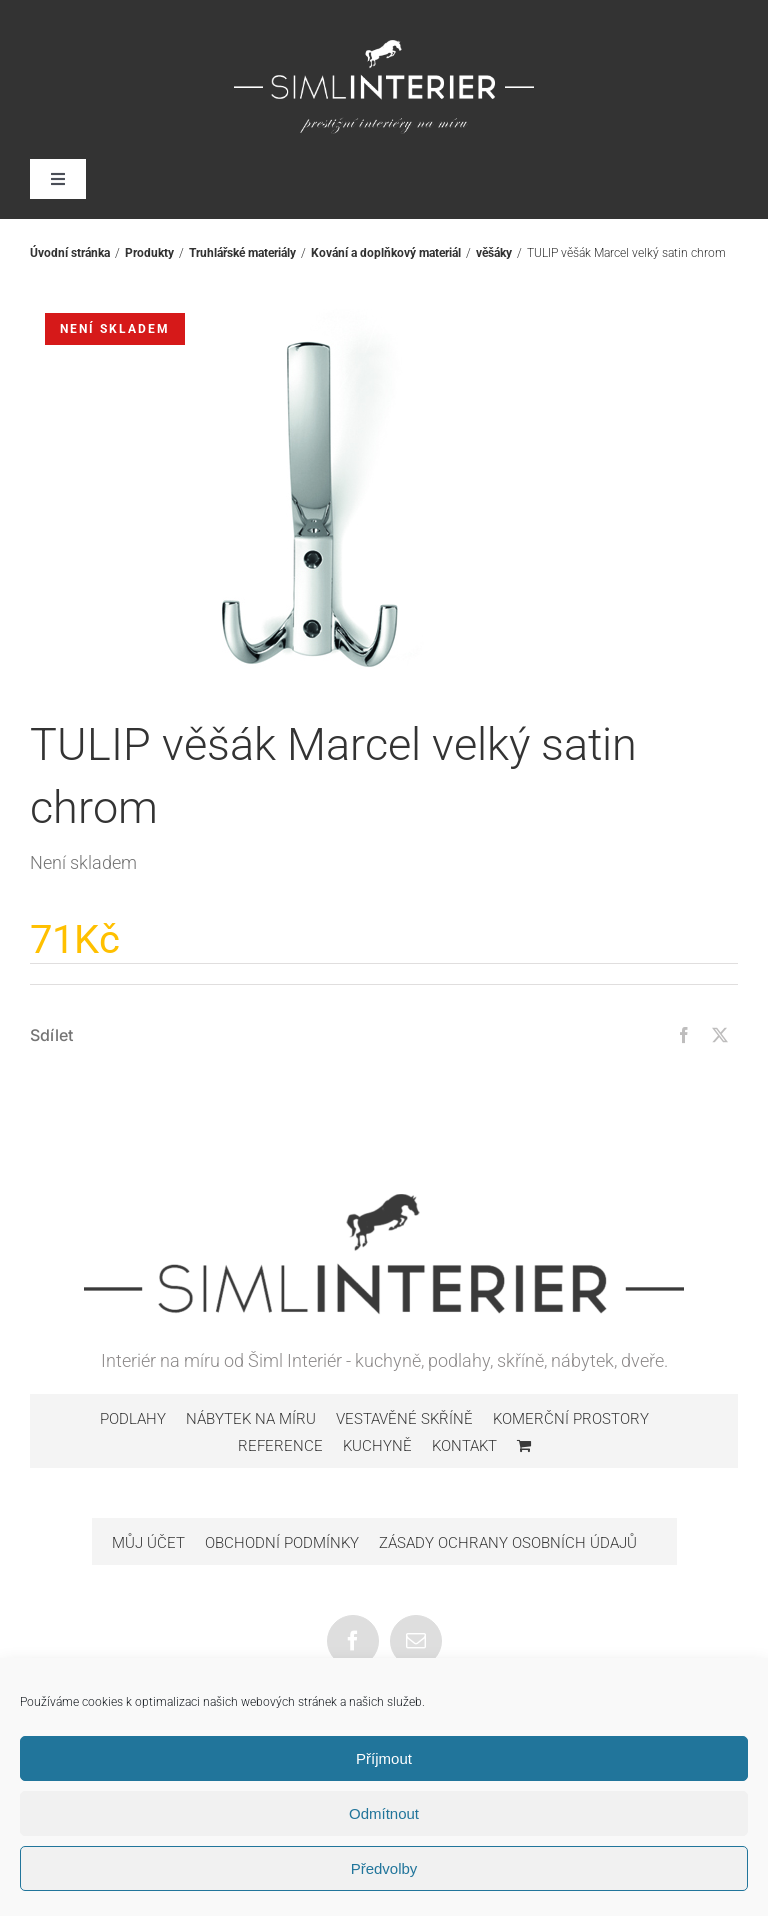 The height and width of the screenshot is (1916, 768). Describe the element at coordinates (464, 1446) in the screenshot. I see `Kontakt` at that location.